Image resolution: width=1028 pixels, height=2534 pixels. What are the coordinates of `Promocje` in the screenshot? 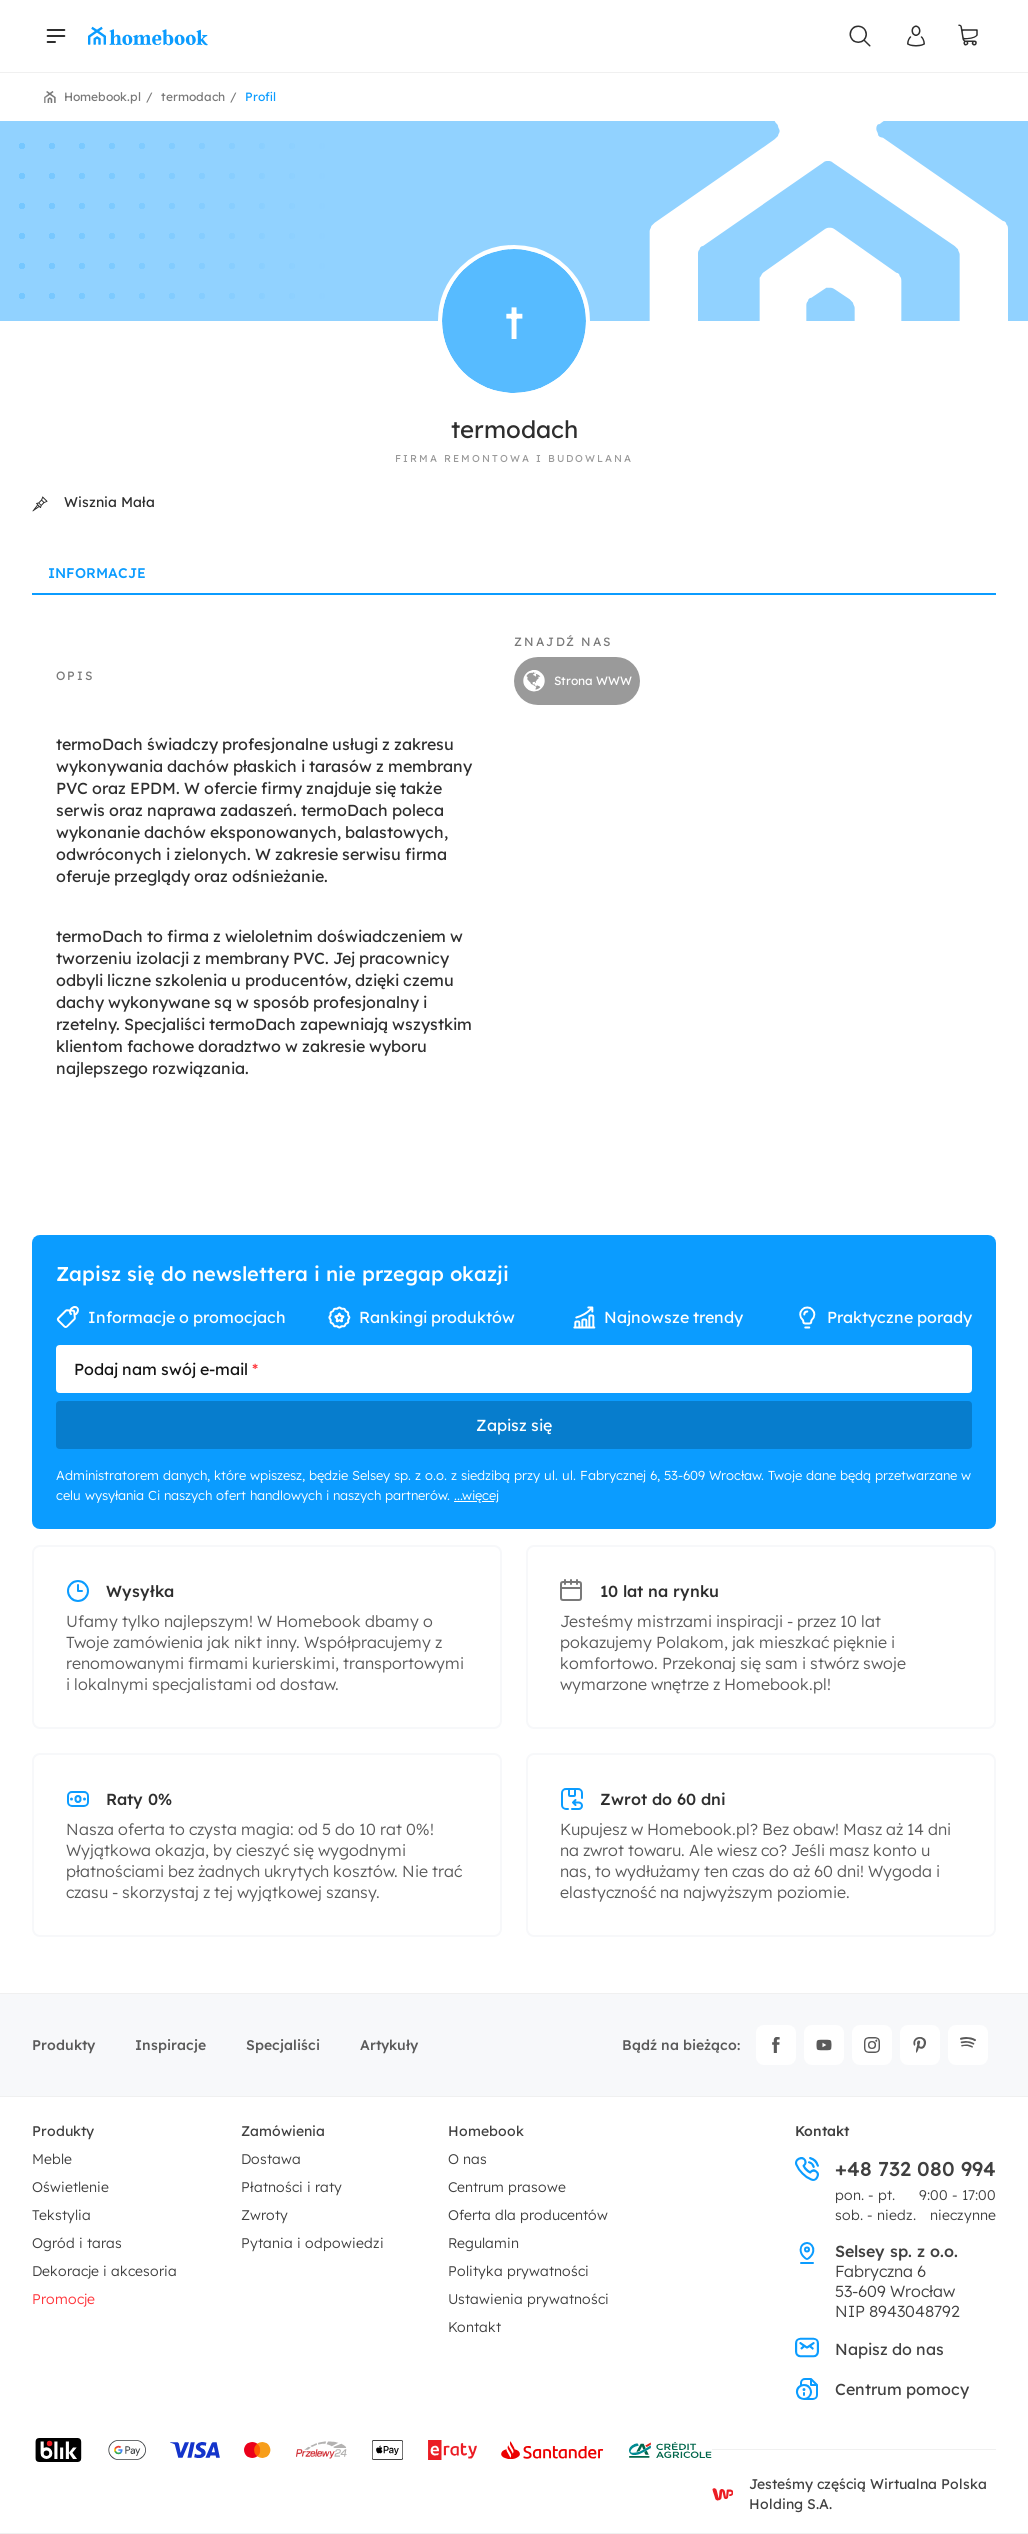 It's located at (63, 2299).